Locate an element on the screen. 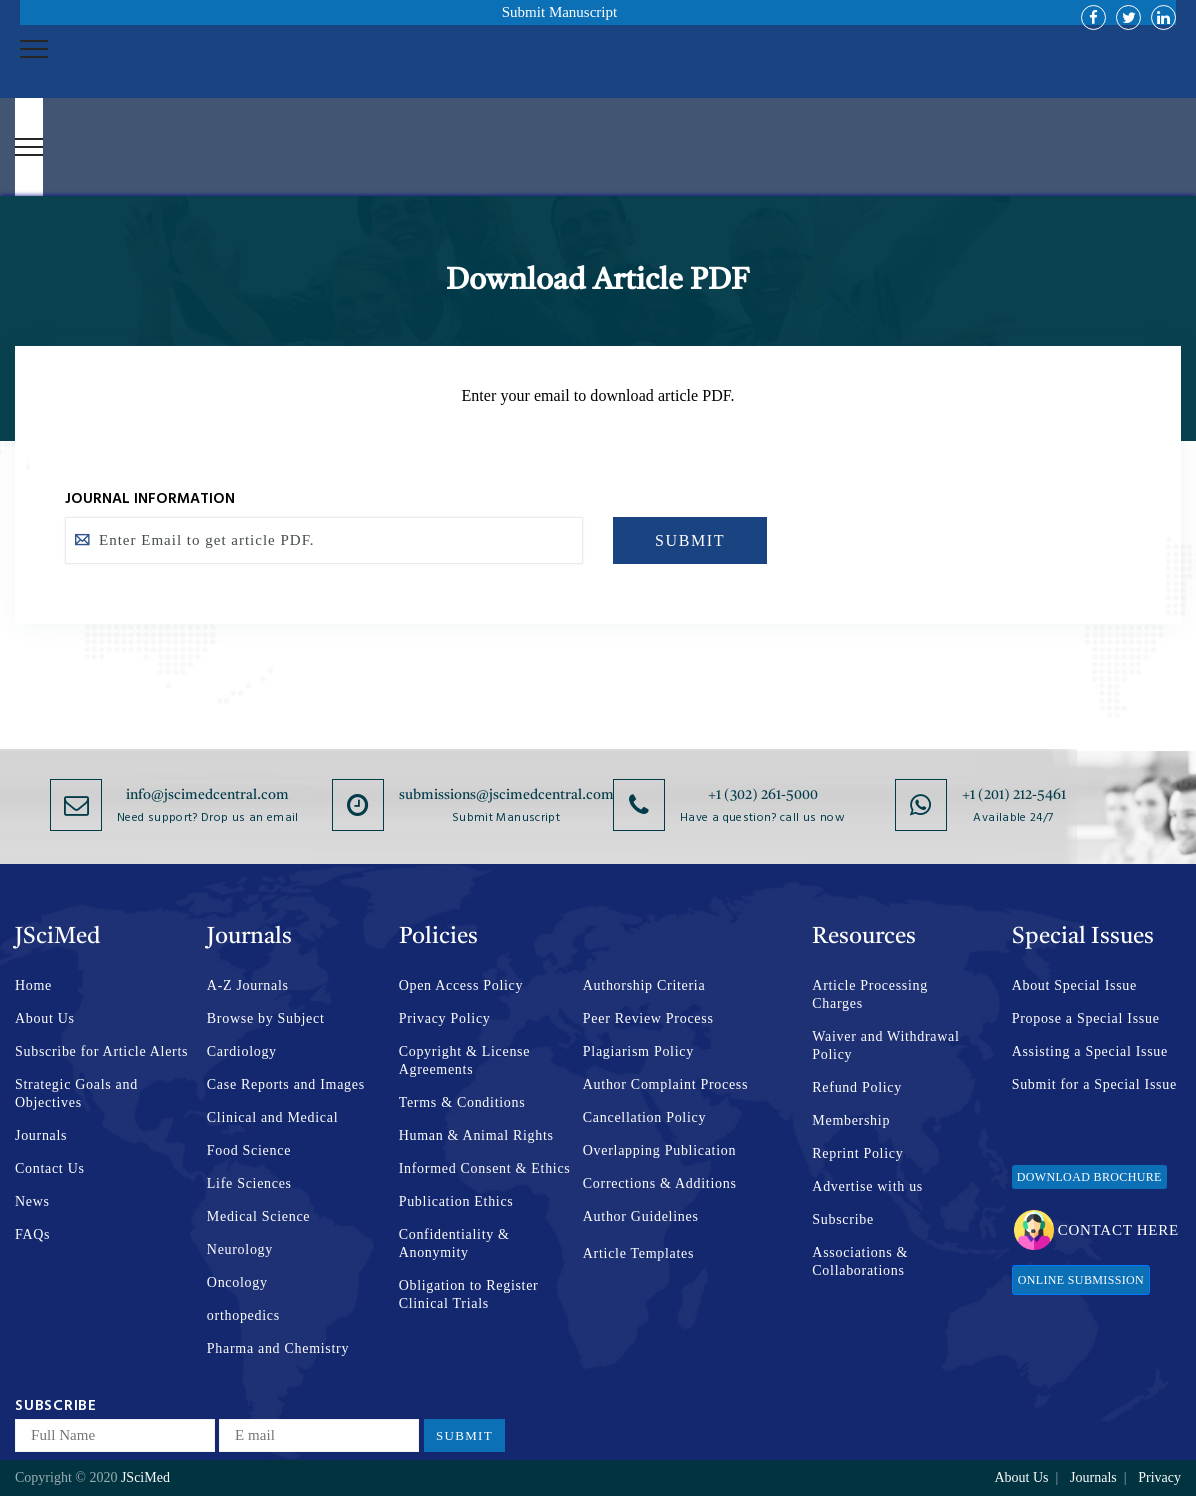 This screenshot has width=1196, height=1496. Peer Review Process is located at coordinates (648, 1018).